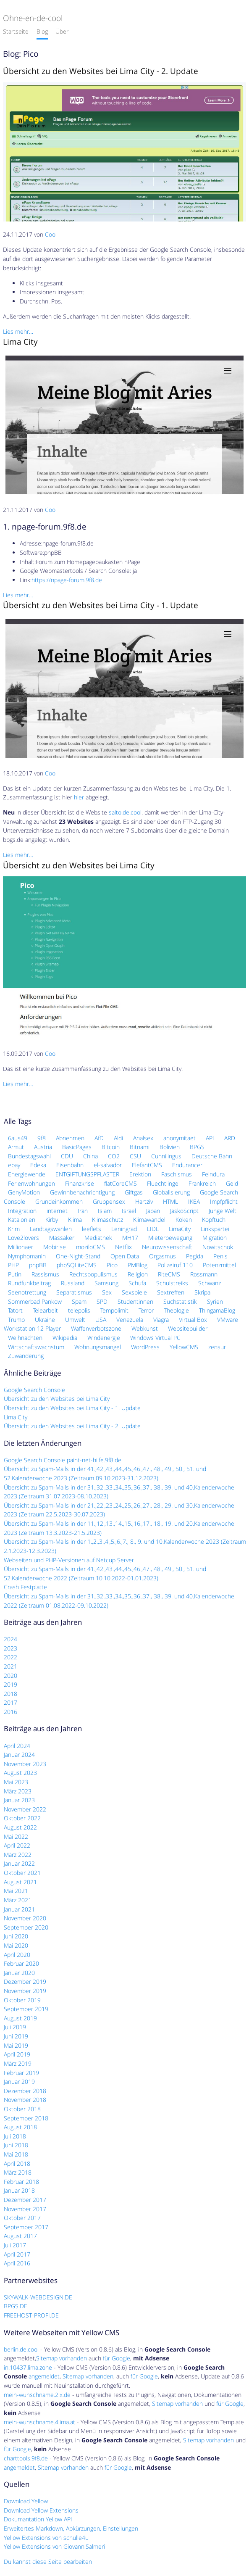 Image resolution: width=249 pixels, height=2576 pixels. Describe the element at coordinates (31, 1183) in the screenshot. I see `Ferienwohnungen` at that location.